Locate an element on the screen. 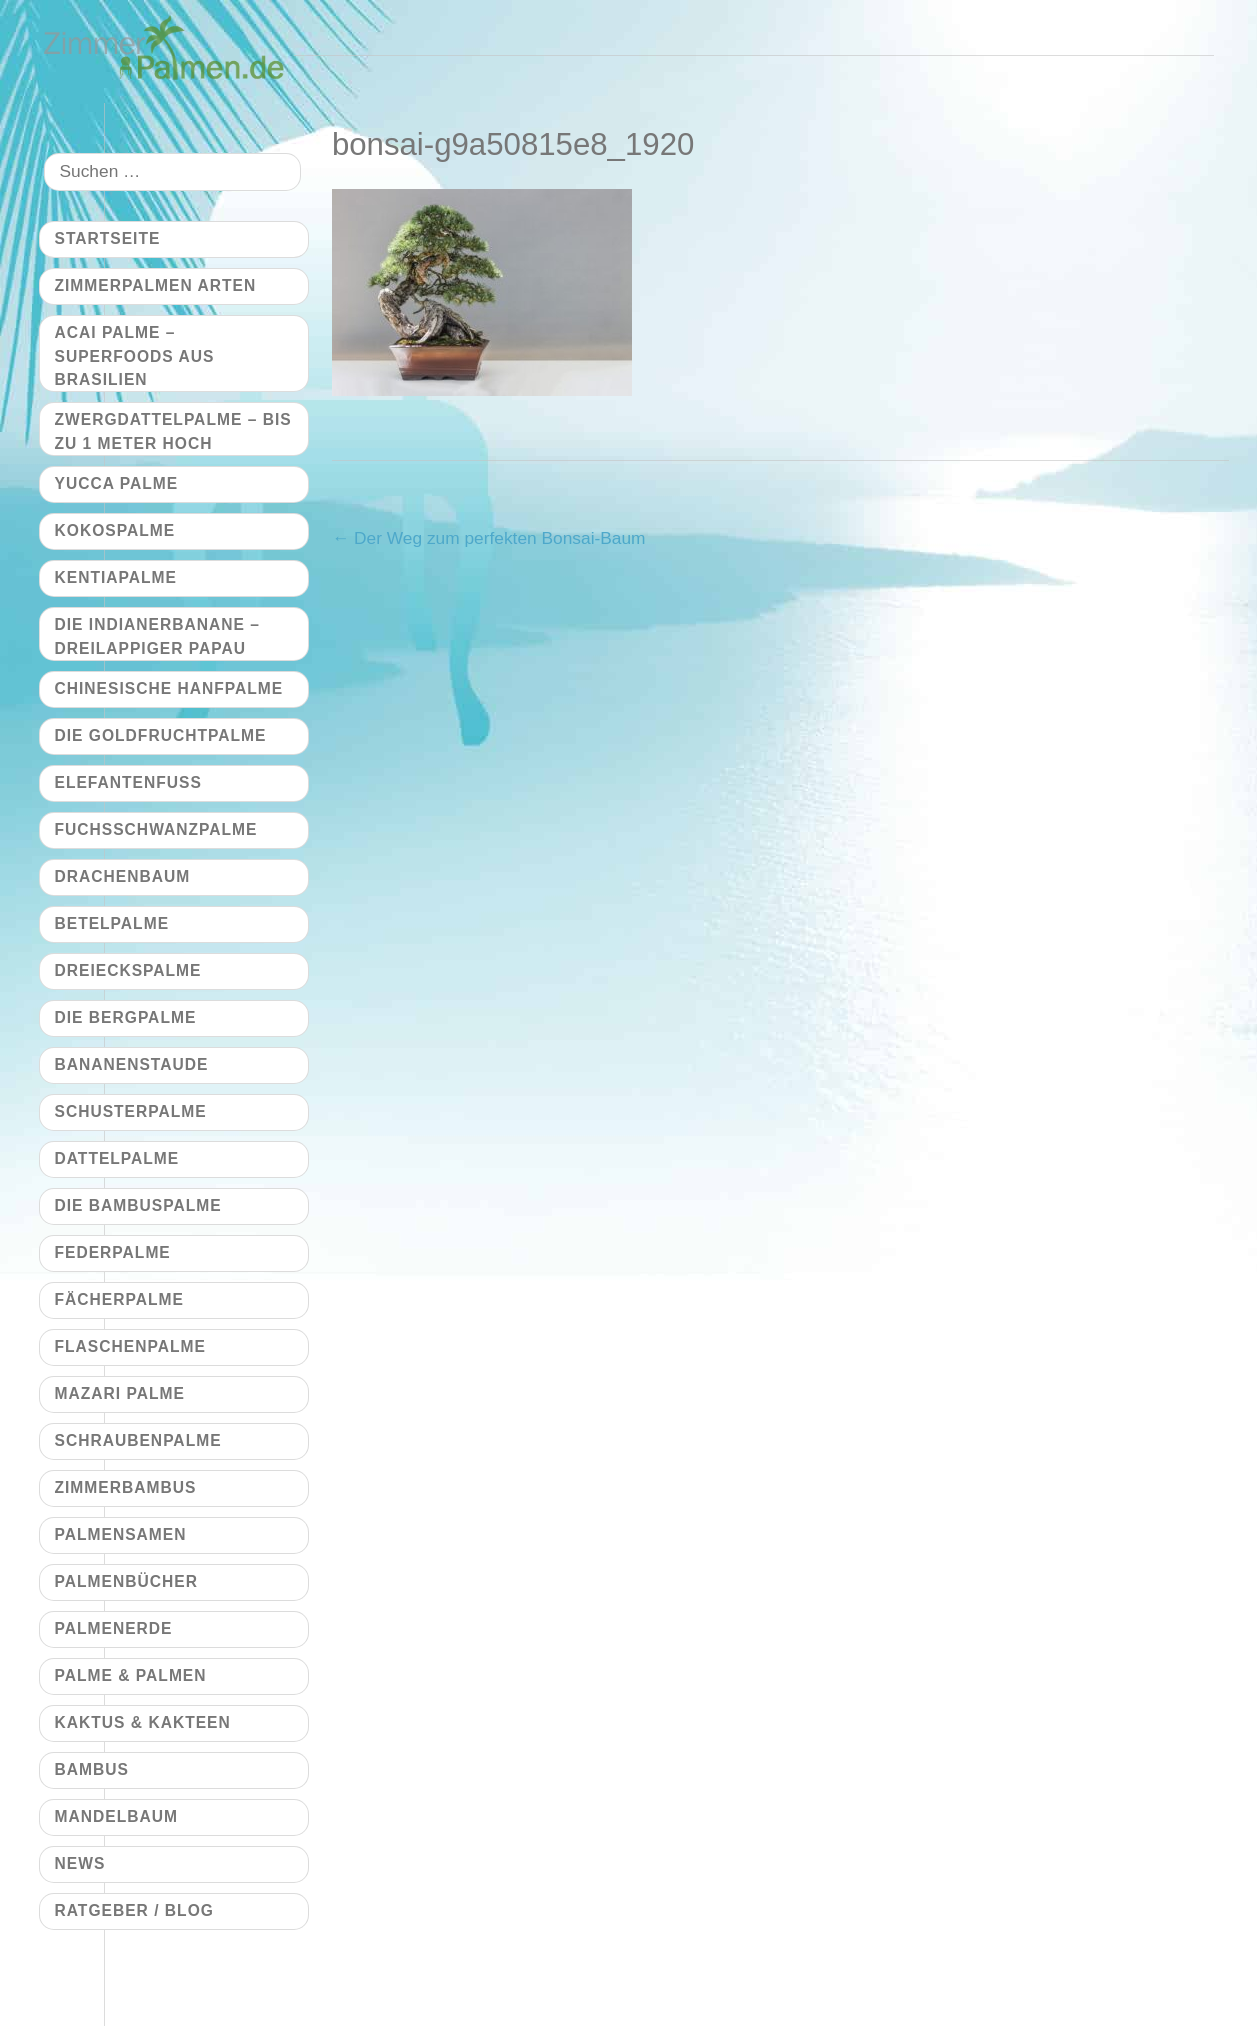 The image size is (1257, 2026). Mandelbaum is located at coordinates (116, 1816).